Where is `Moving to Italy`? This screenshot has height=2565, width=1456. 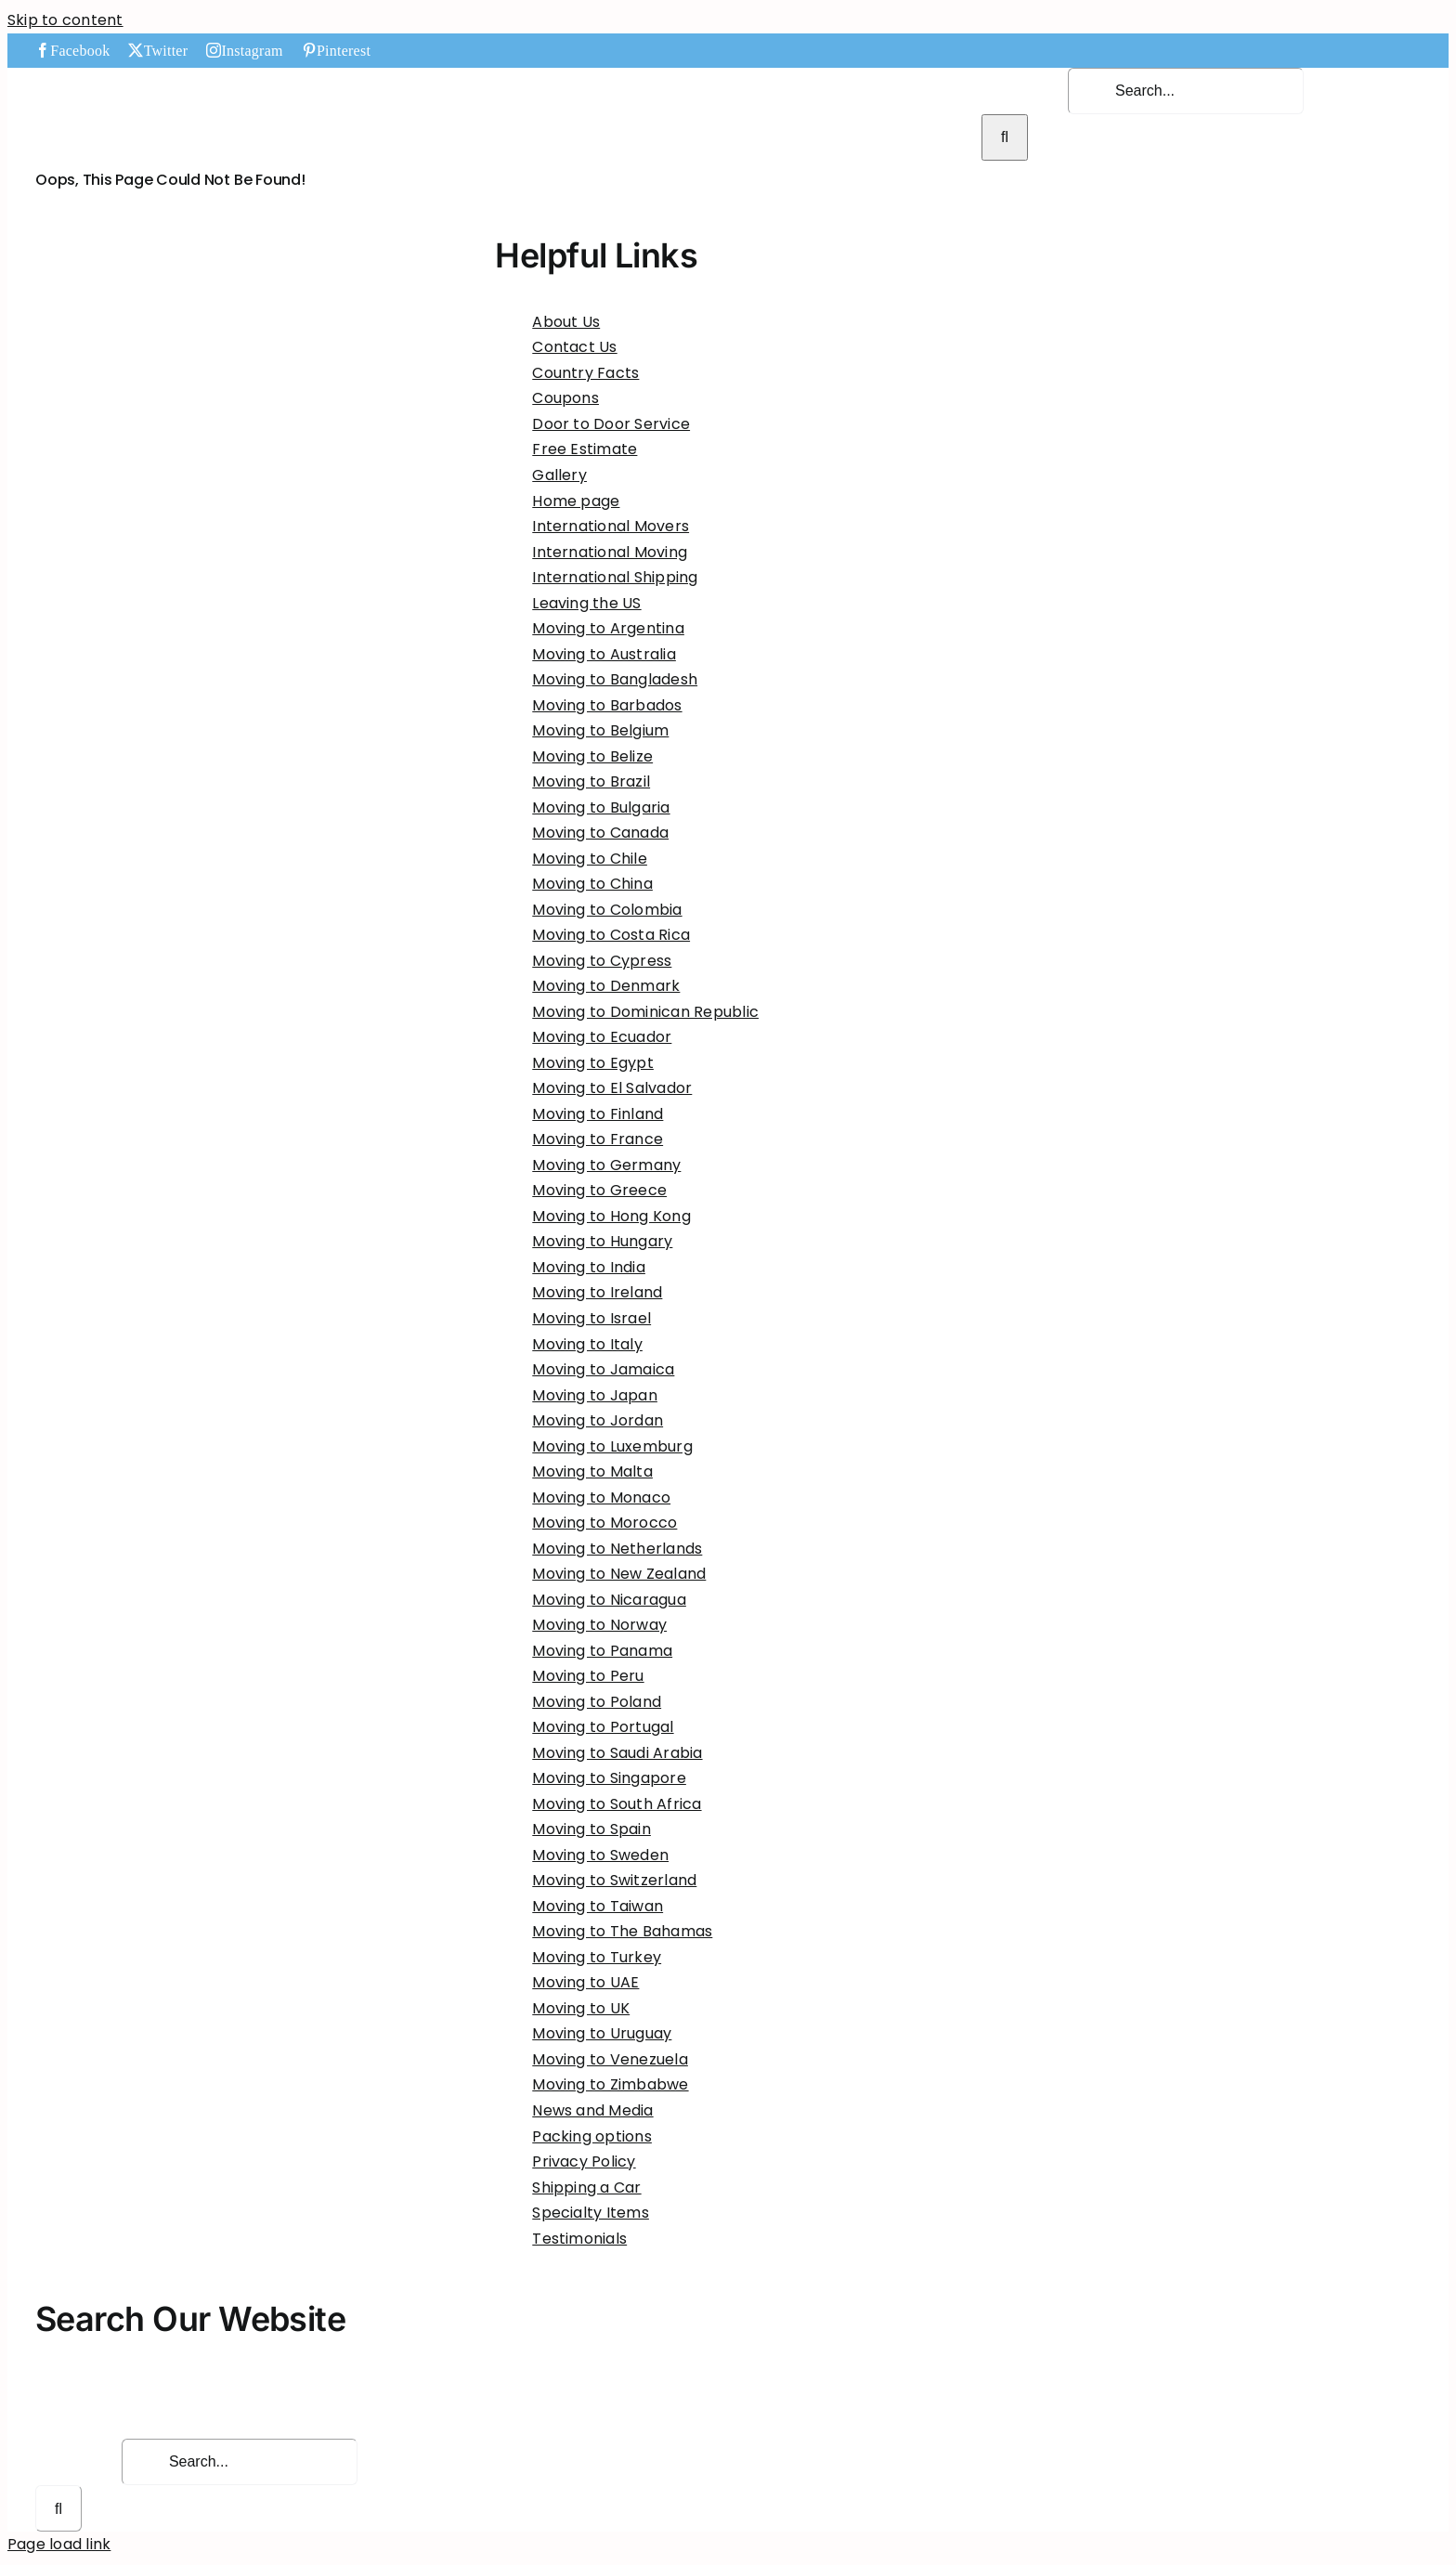 Moving to Italy is located at coordinates (587, 1344).